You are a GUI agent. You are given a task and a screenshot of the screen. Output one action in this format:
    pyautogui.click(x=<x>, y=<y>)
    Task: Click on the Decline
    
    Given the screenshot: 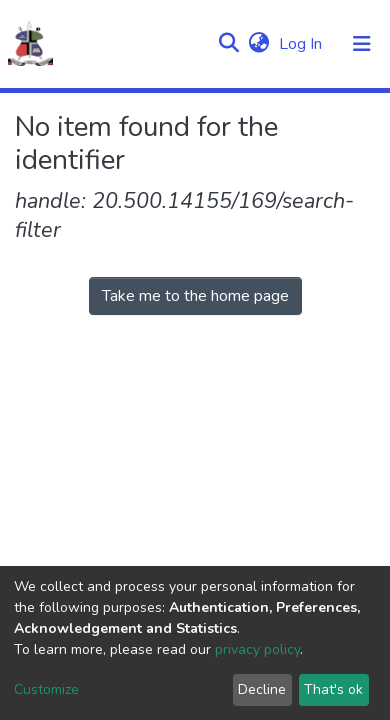 What is the action you would take?
    pyautogui.click(x=262, y=689)
    